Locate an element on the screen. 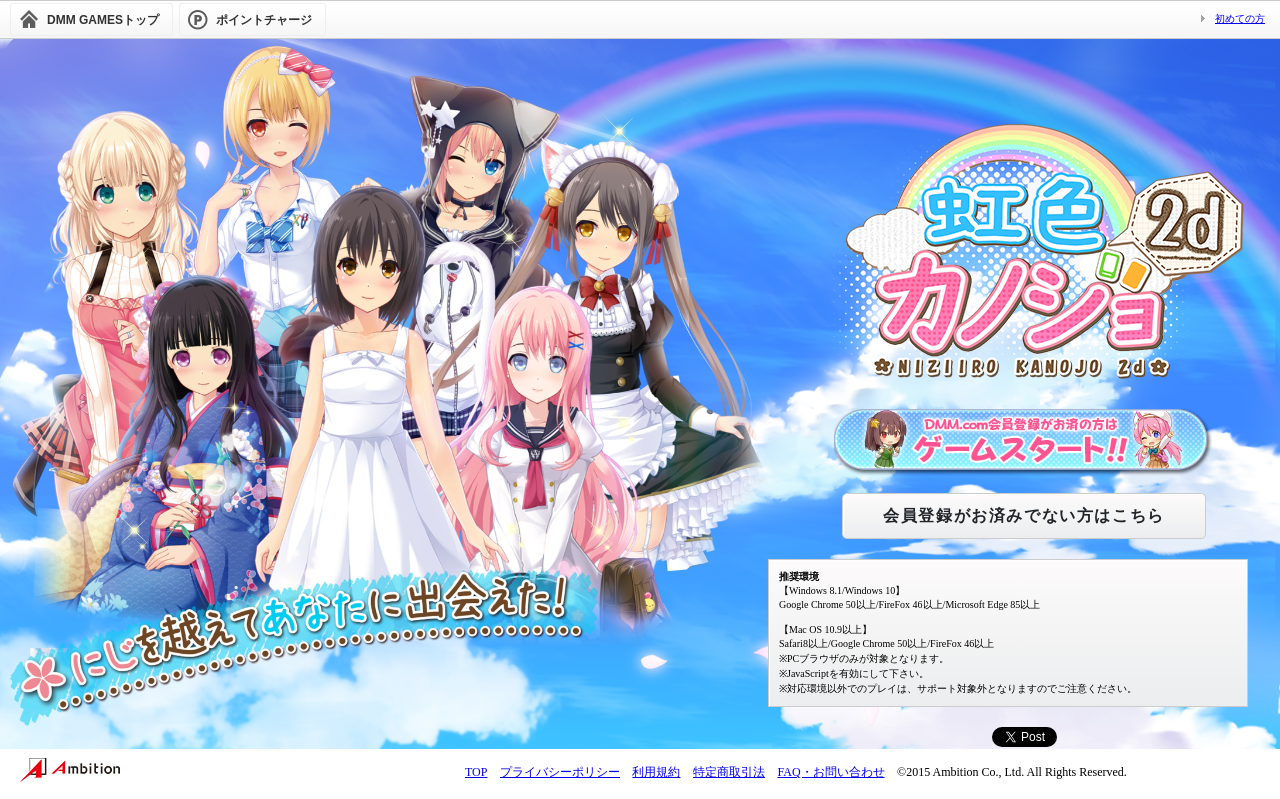  会員登録がお済みでない方はこちら is located at coordinates (1024, 515).